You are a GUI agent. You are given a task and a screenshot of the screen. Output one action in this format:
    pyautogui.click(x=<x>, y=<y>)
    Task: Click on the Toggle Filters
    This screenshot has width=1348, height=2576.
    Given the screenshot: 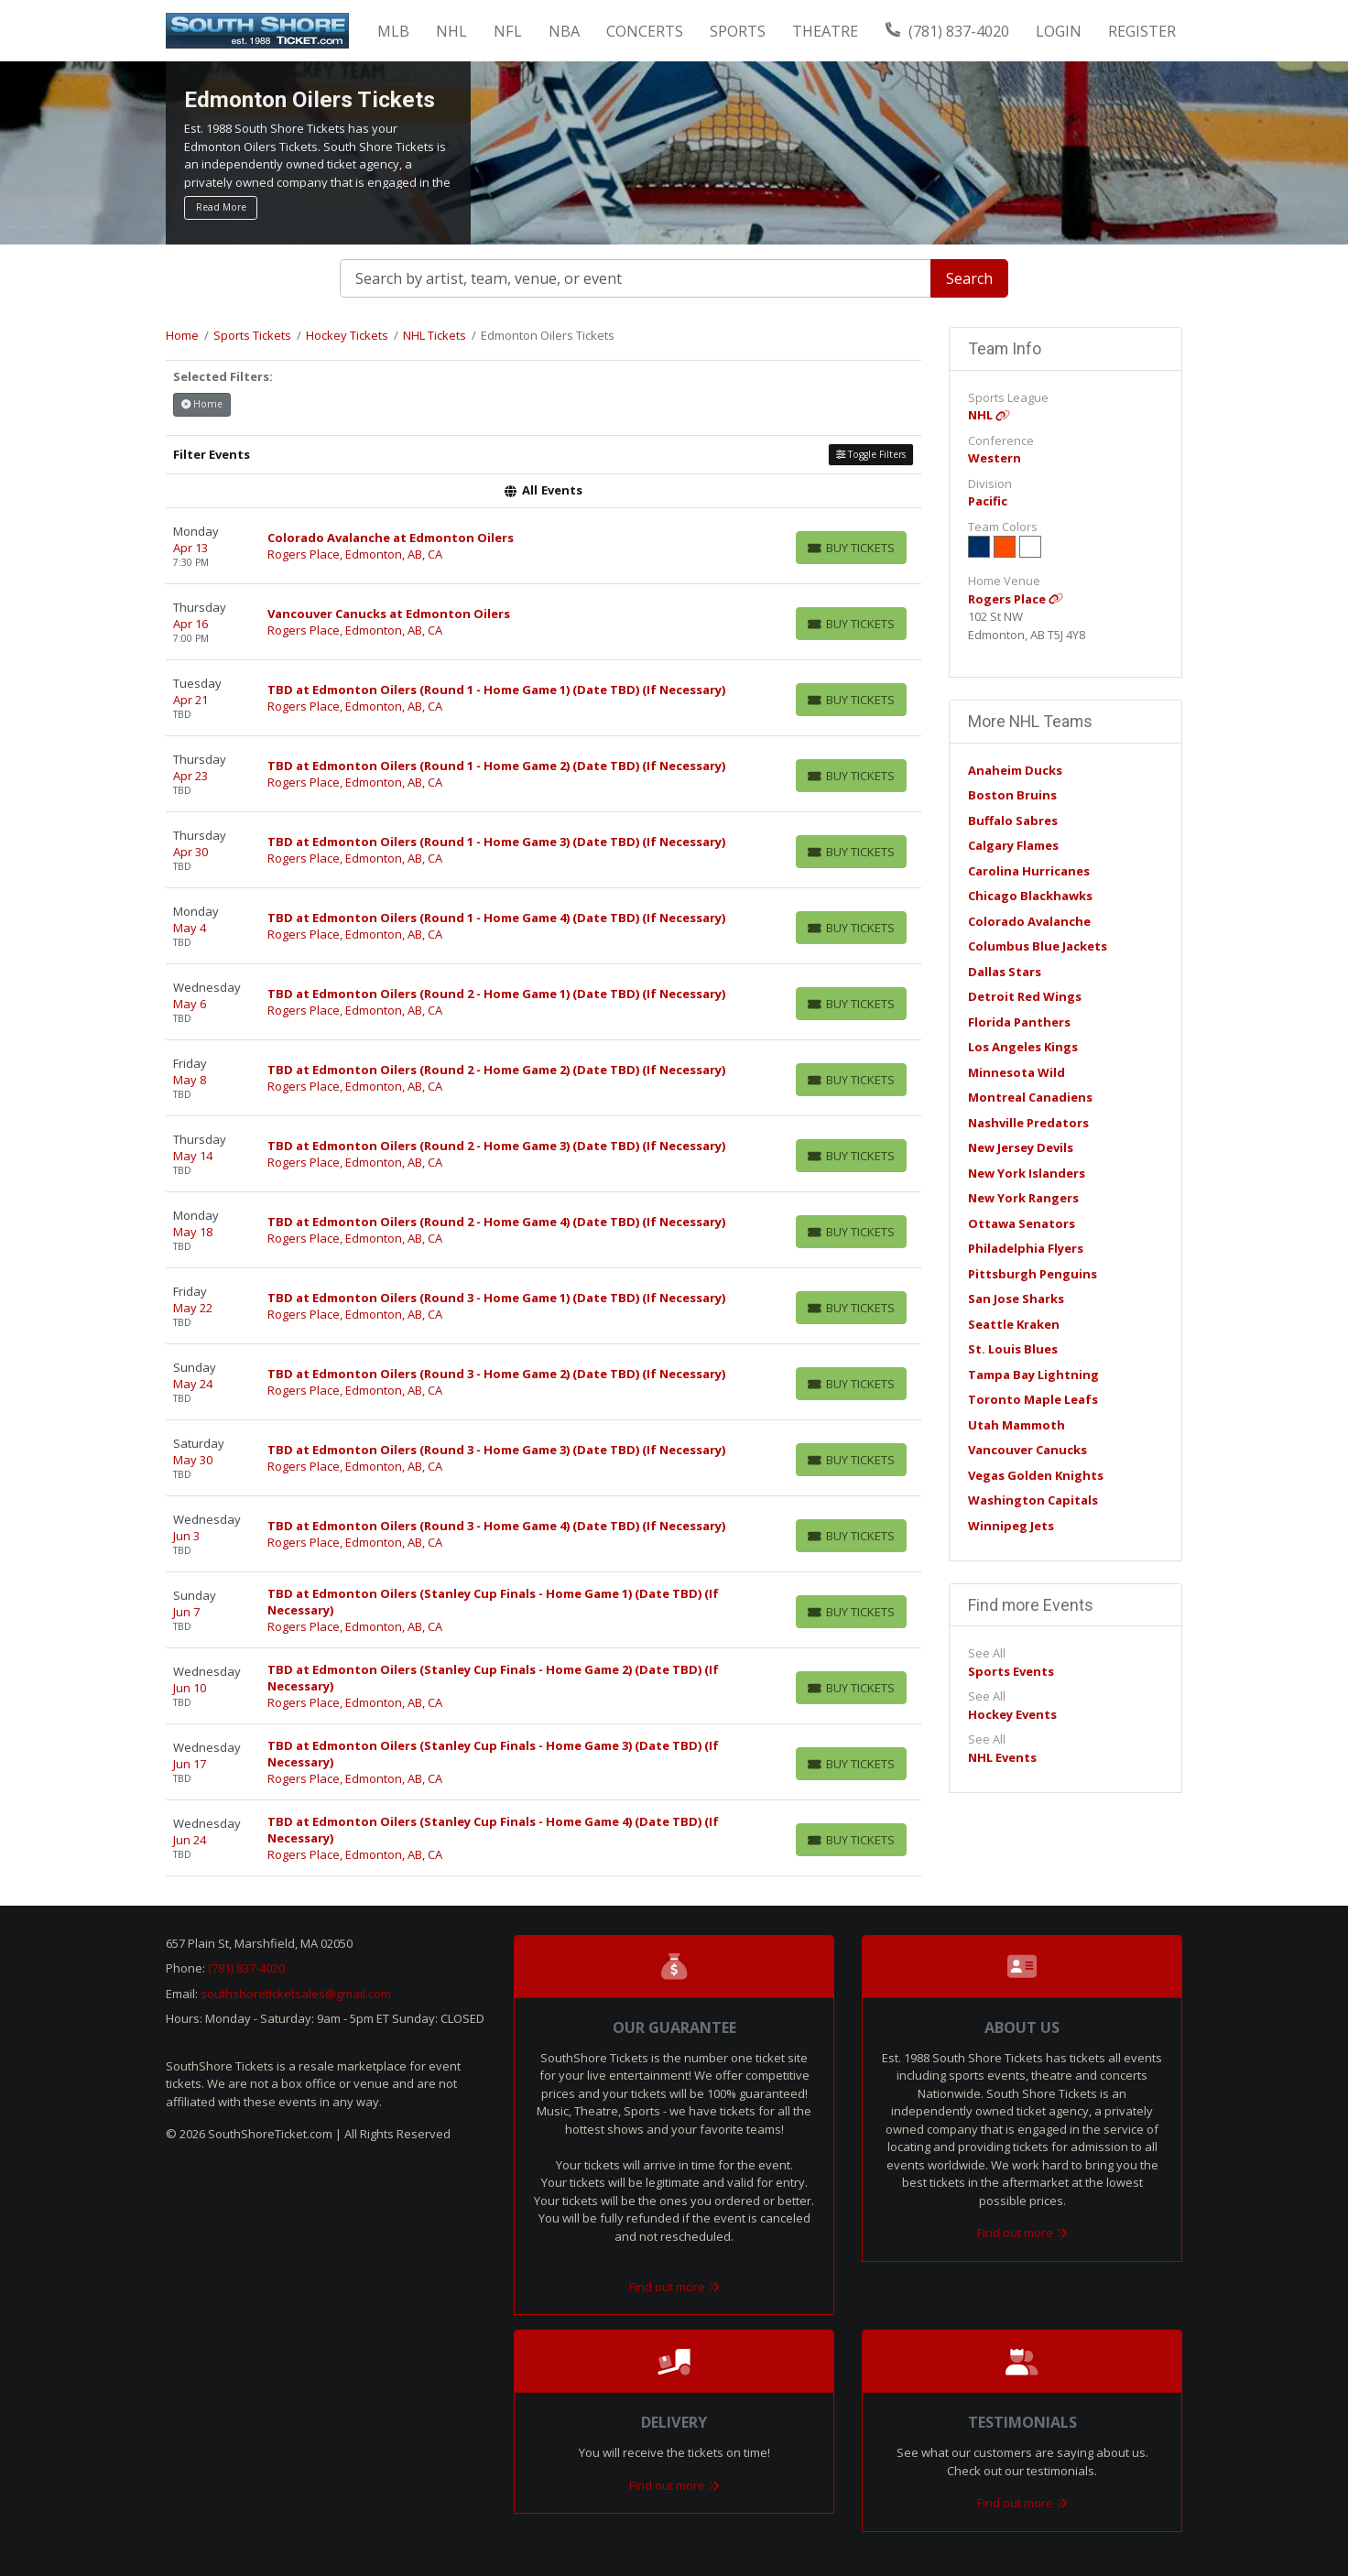 What is the action you would take?
    pyautogui.click(x=871, y=454)
    